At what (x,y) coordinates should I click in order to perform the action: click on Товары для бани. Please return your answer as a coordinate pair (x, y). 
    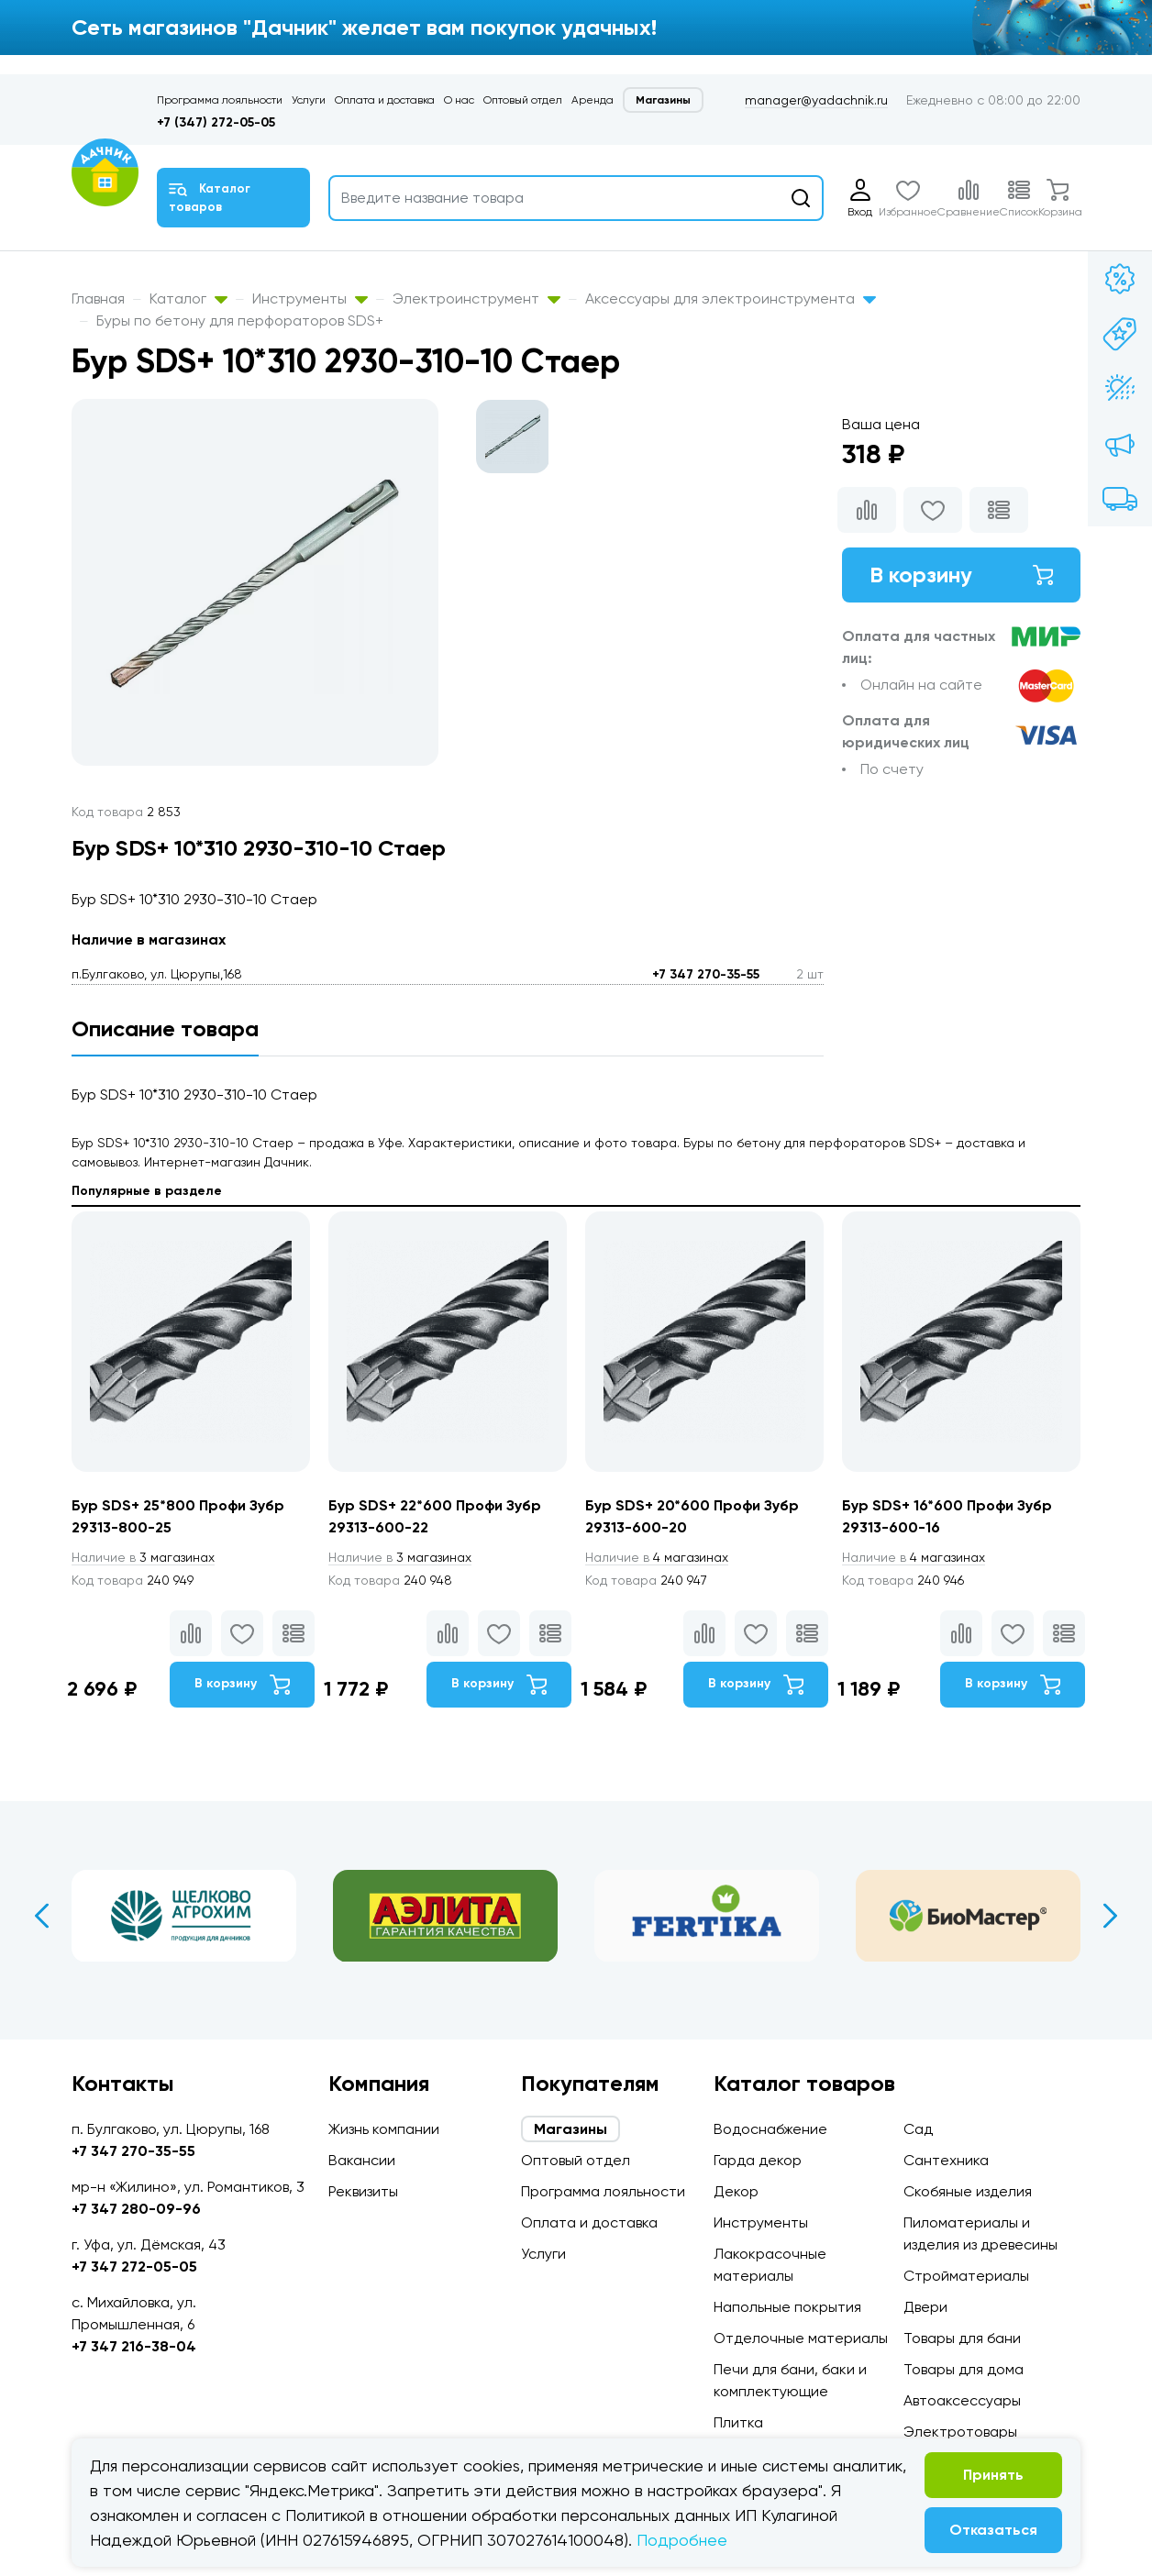
    Looking at the image, I should click on (962, 2338).